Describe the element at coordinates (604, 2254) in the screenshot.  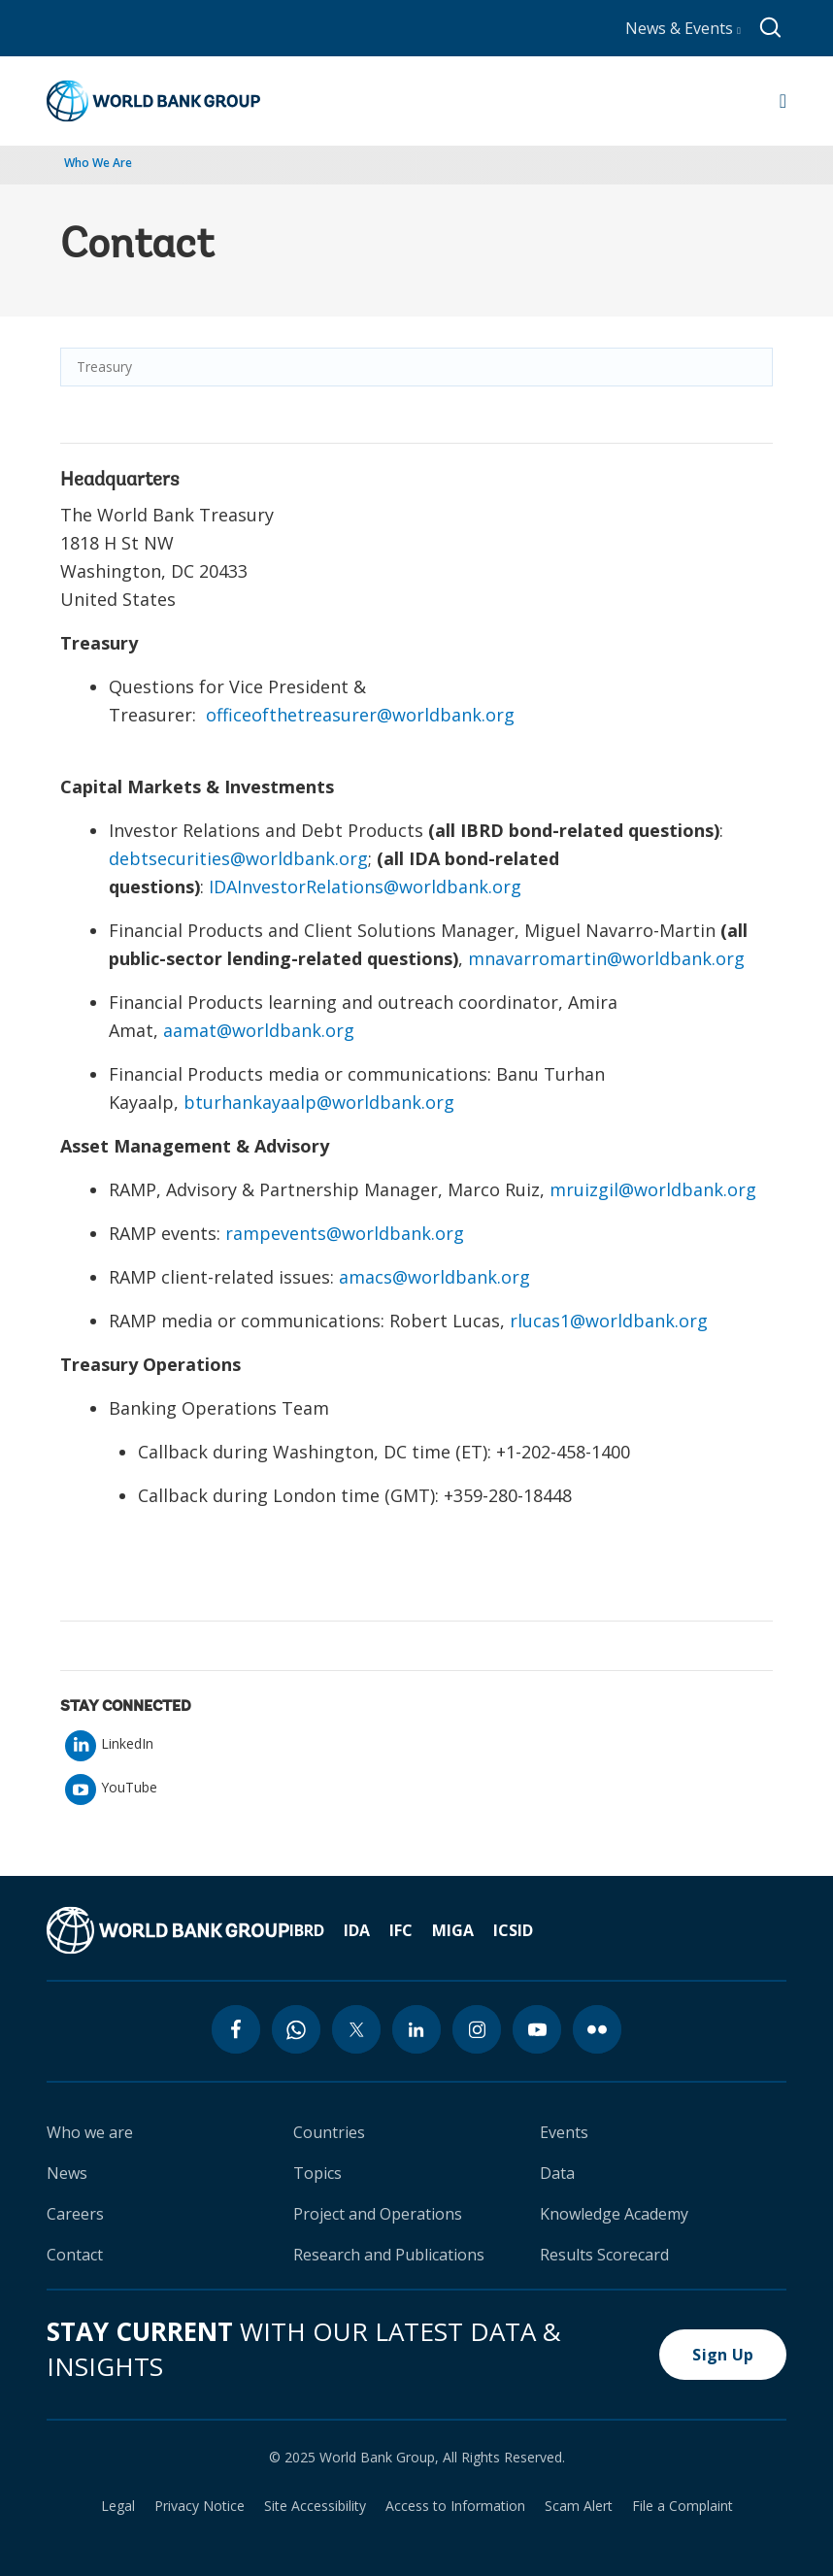
I see `Results Scorecard` at that location.